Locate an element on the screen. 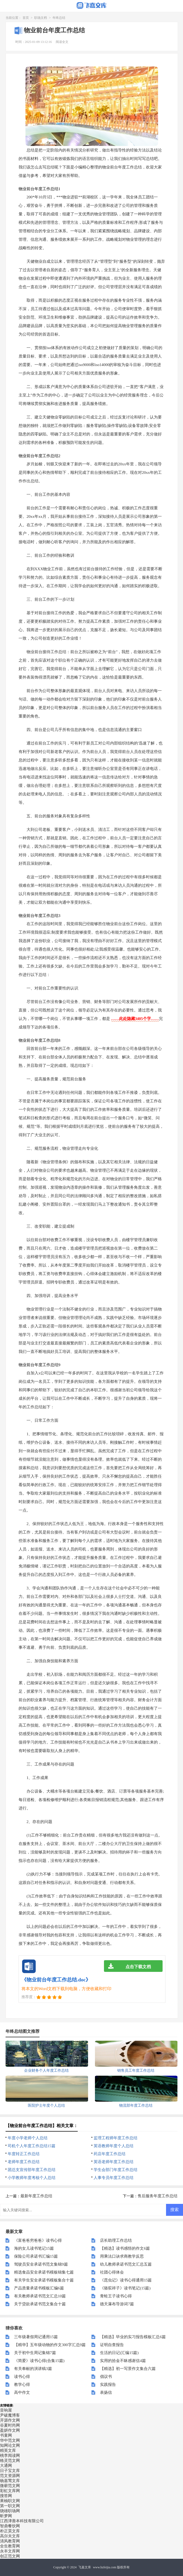 The height and width of the screenshot is (2576, 183). 老师年度工作总结 is located at coordinates (24, 2162).